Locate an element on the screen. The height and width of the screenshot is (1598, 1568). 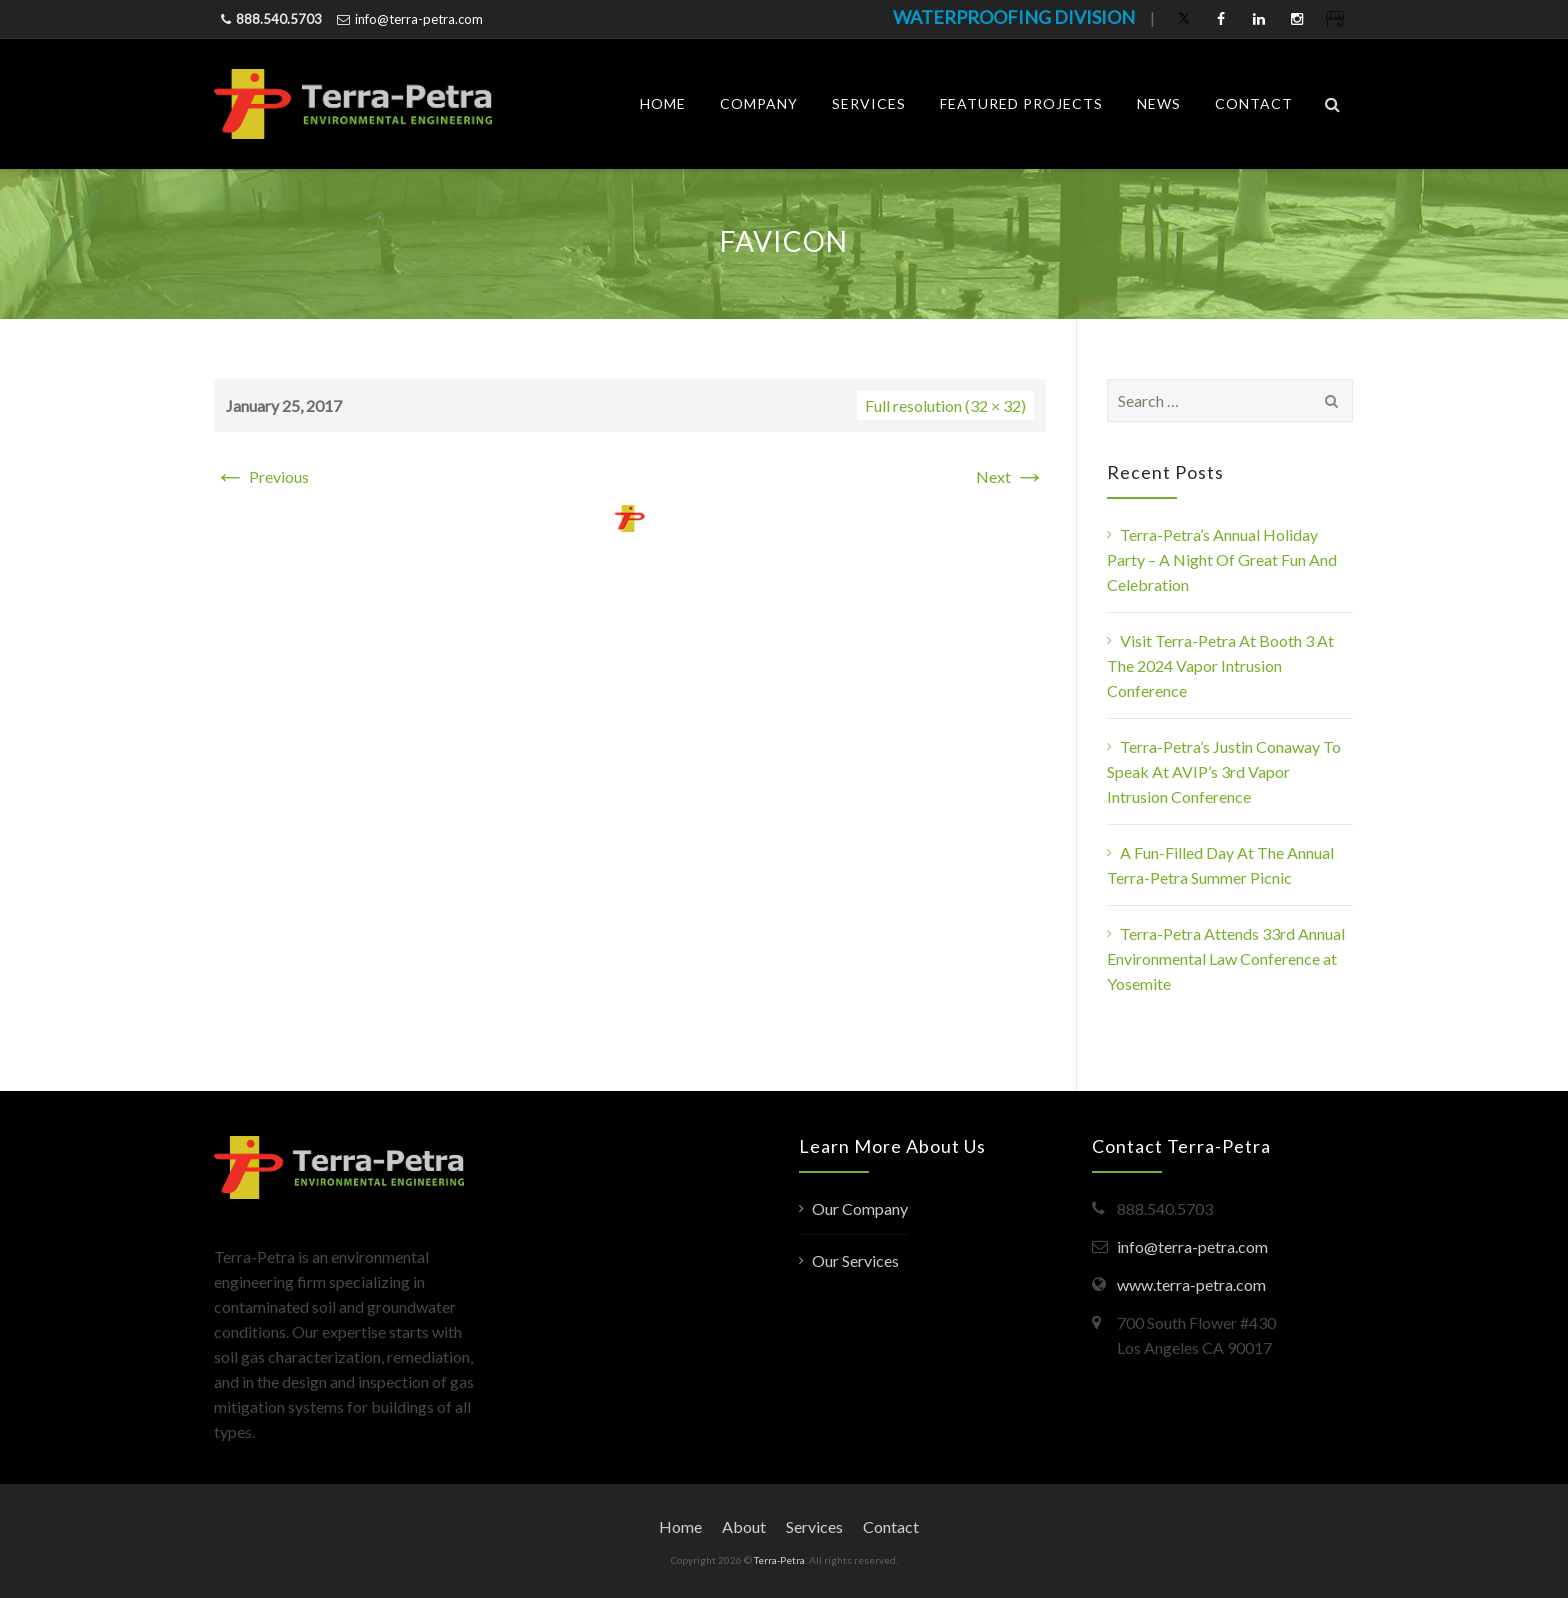
Our Services is located at coordinates (855, 1260).